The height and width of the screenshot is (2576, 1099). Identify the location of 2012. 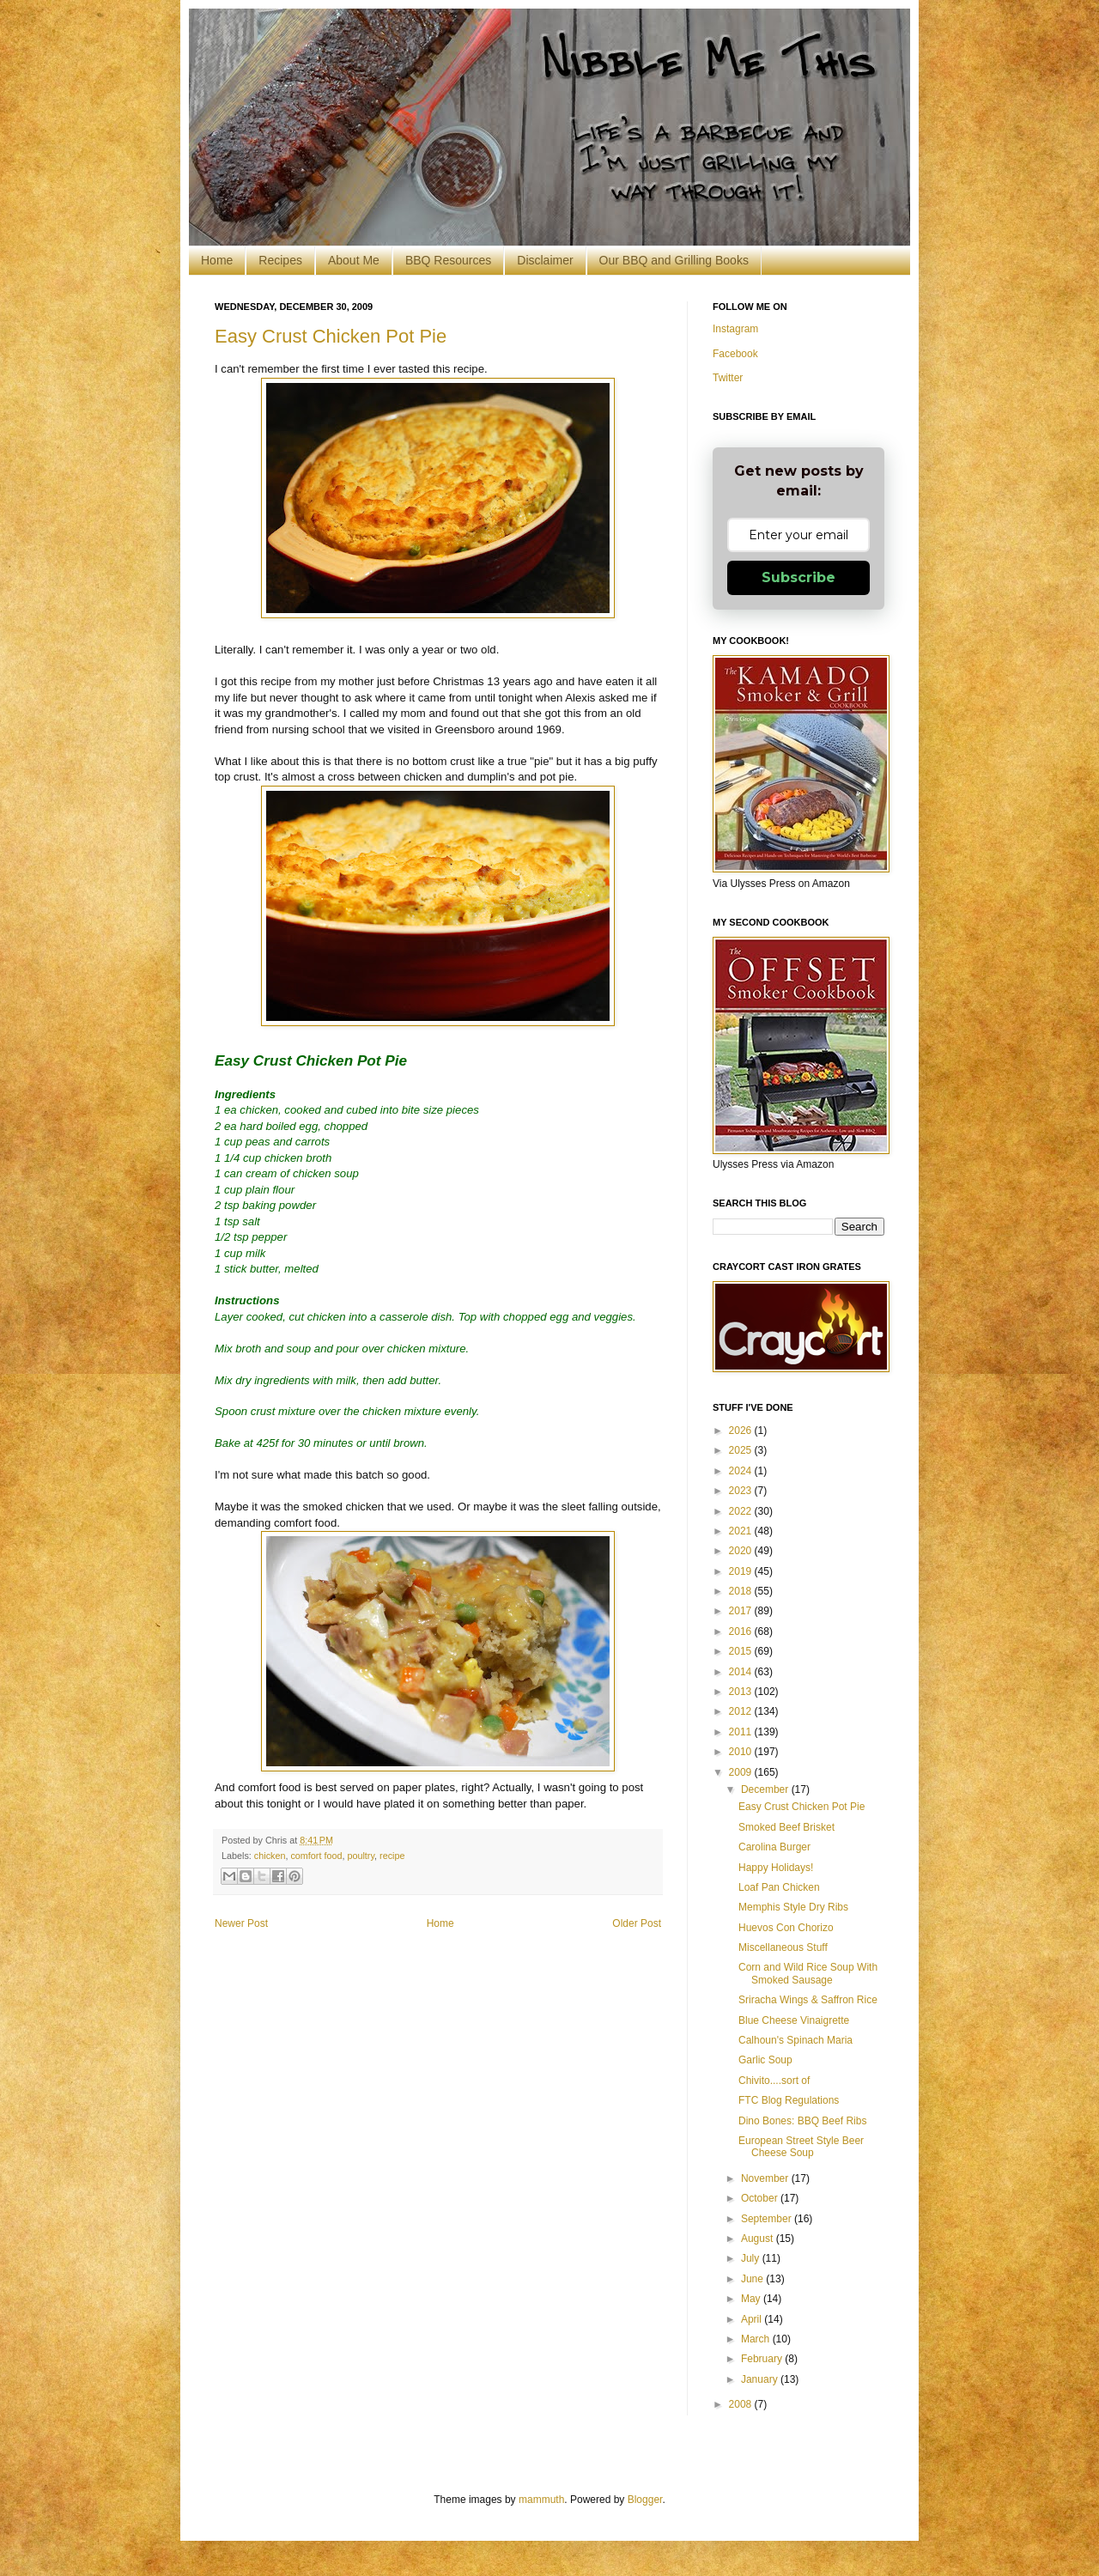
(742, 1711).